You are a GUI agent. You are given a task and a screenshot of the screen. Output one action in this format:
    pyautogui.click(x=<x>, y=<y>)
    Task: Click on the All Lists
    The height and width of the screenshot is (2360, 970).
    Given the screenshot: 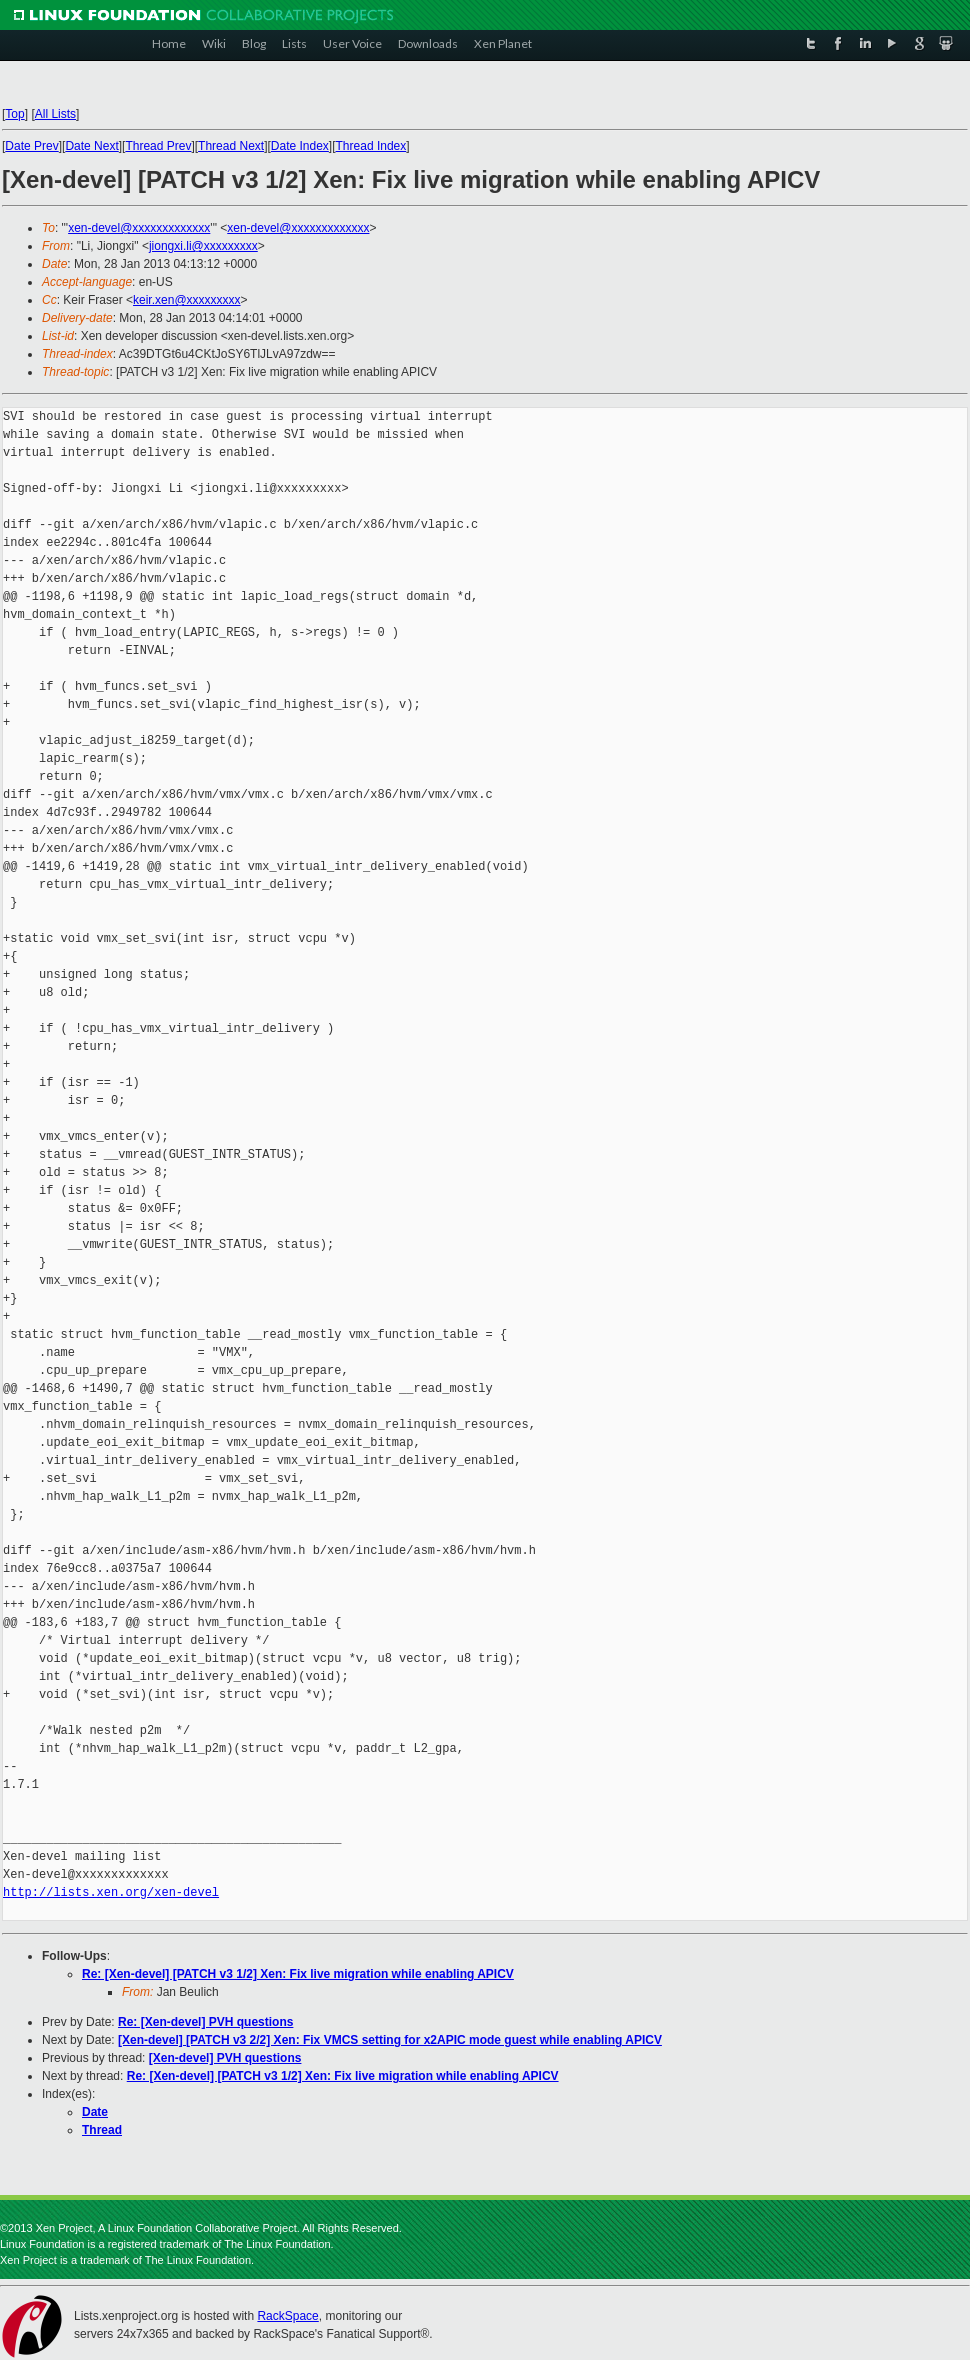 What is the action you would take?
    pyautogui.click(x=55, y=114)
    